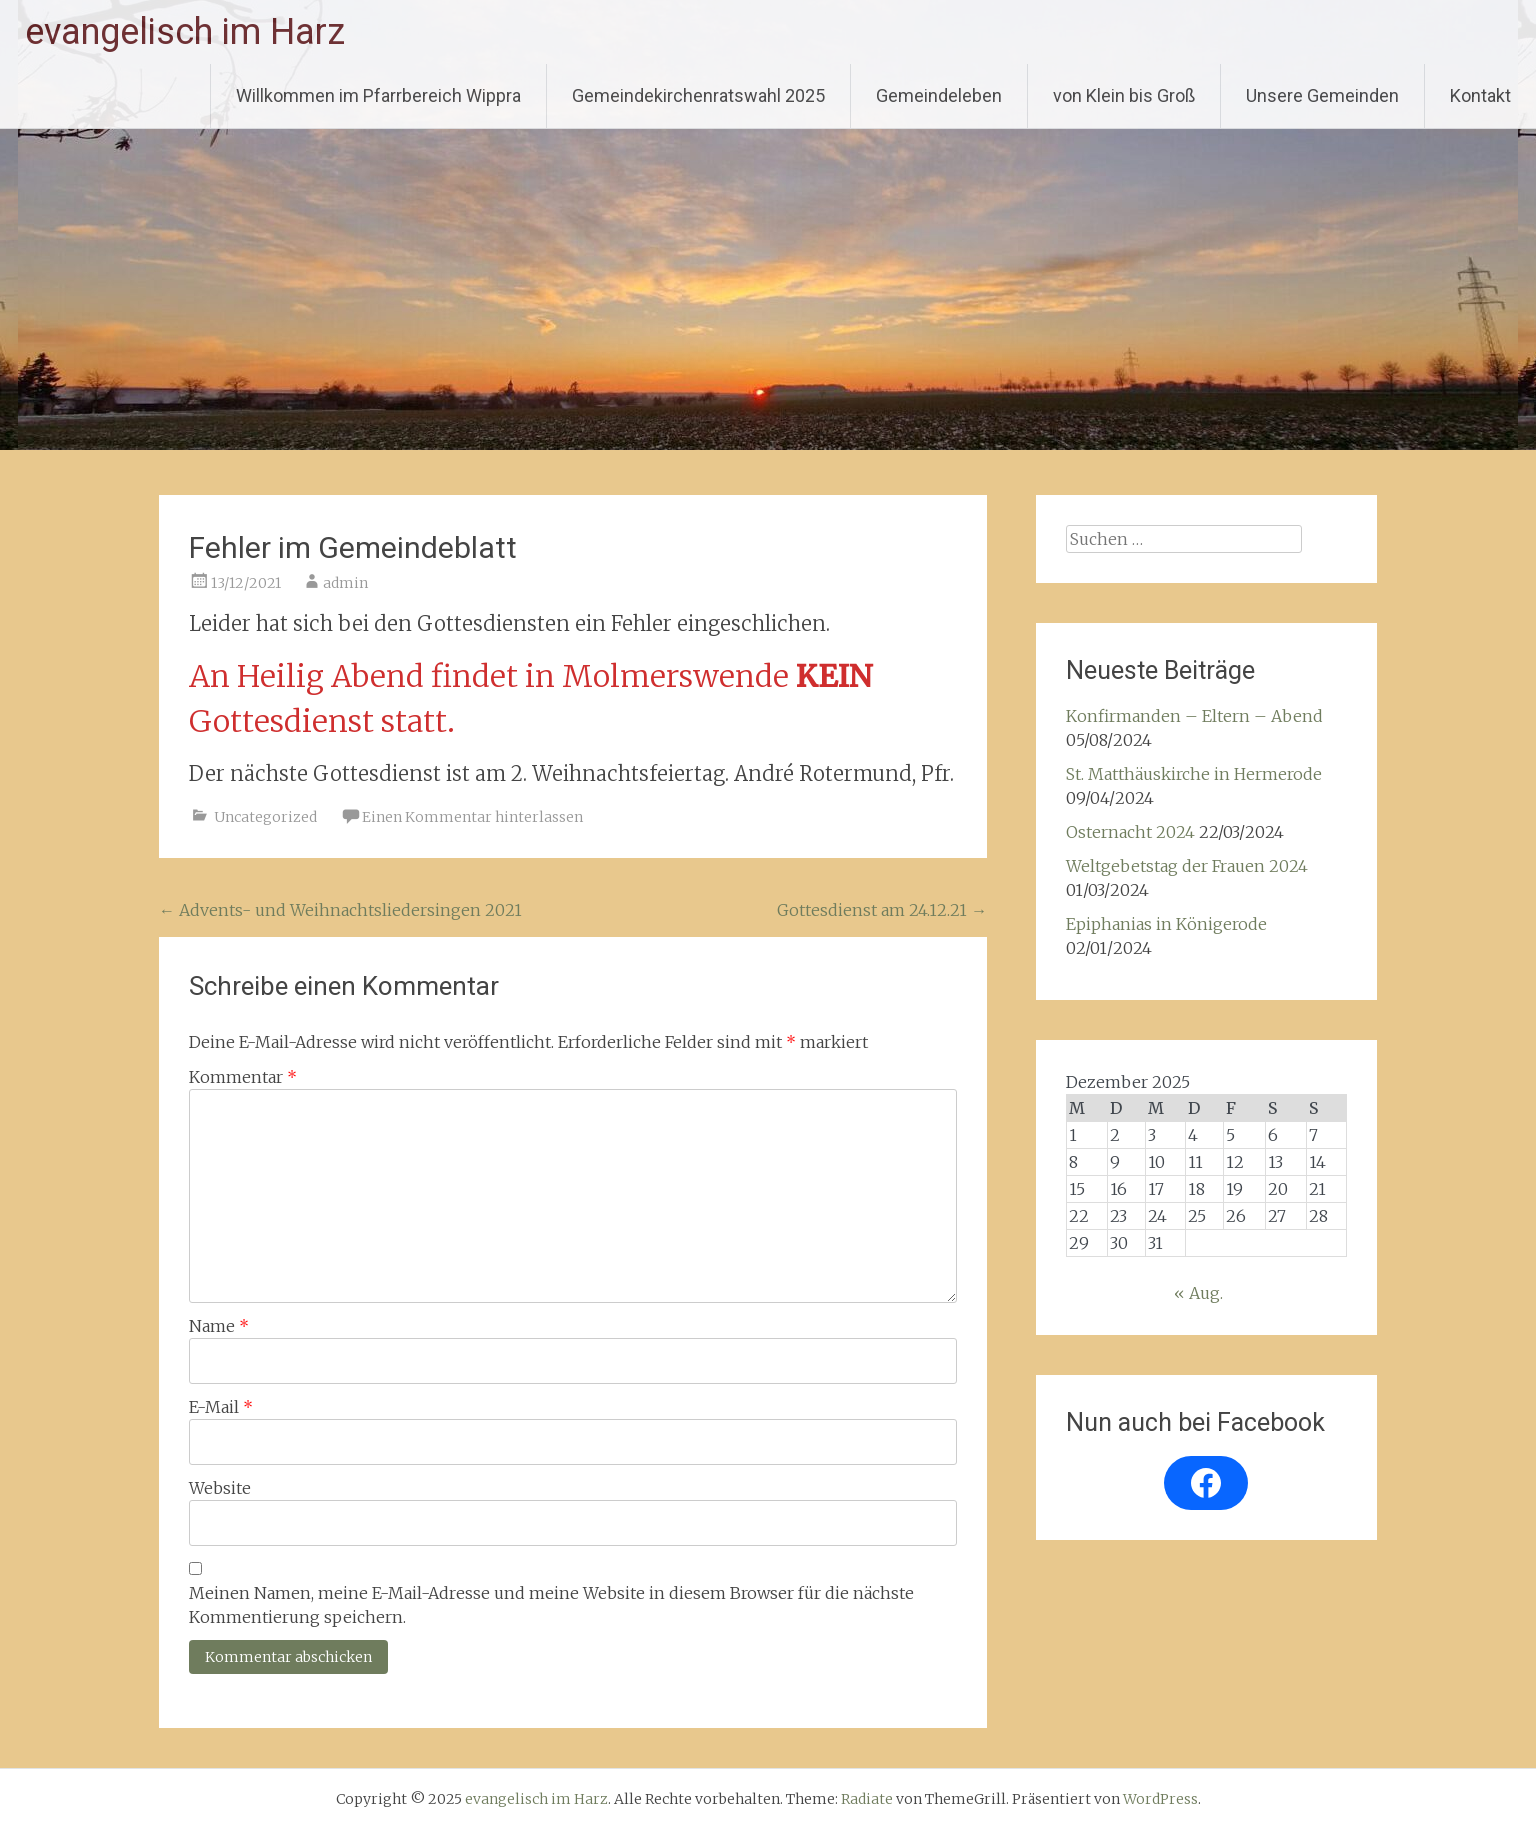 The height and width of the screenshot is (1830, 1536). Describe the element at coordinates (243, 1077) in the screenshot. I see `Kommentar` at that location.